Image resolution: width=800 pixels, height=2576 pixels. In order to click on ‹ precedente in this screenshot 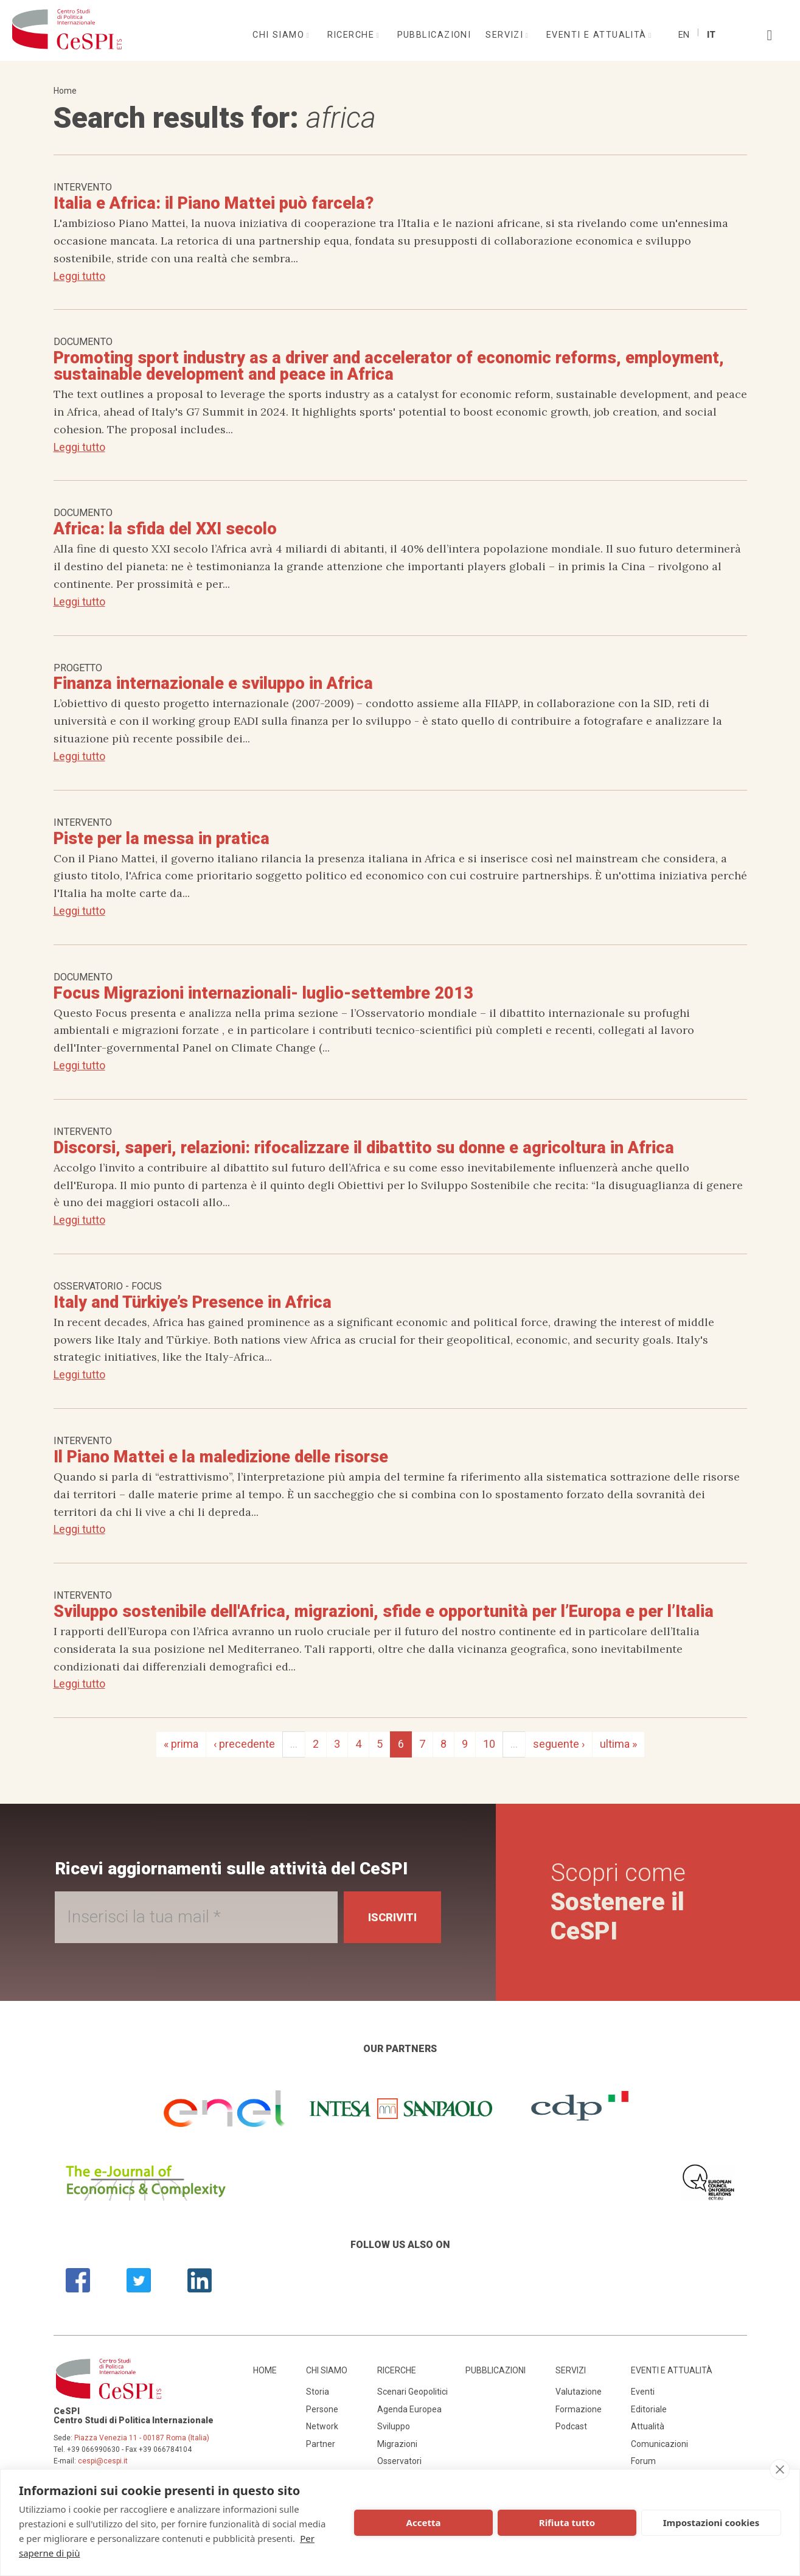, I will do `click(244, 1743)`.